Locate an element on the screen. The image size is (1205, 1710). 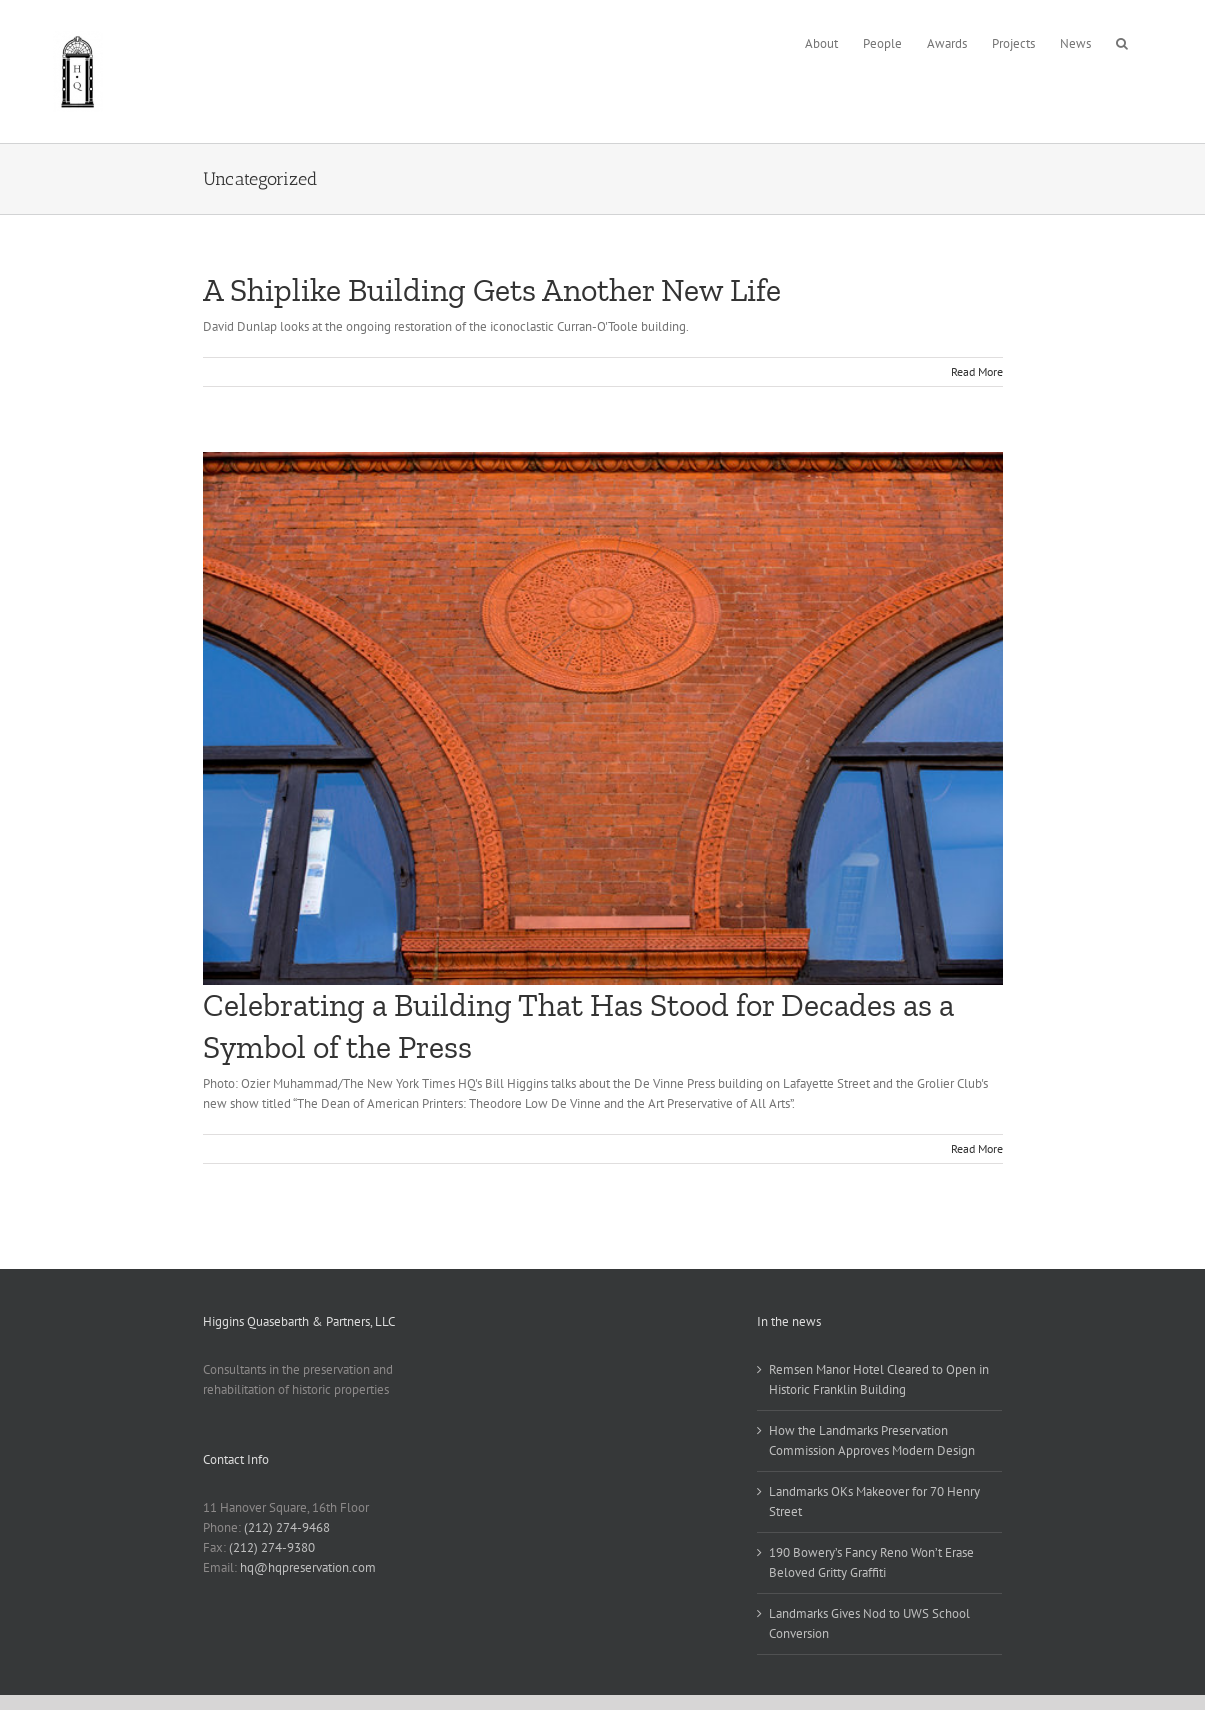
Read More [More on A Shiplike Building Gets Another New Life] is located at coordinates (977, 371).